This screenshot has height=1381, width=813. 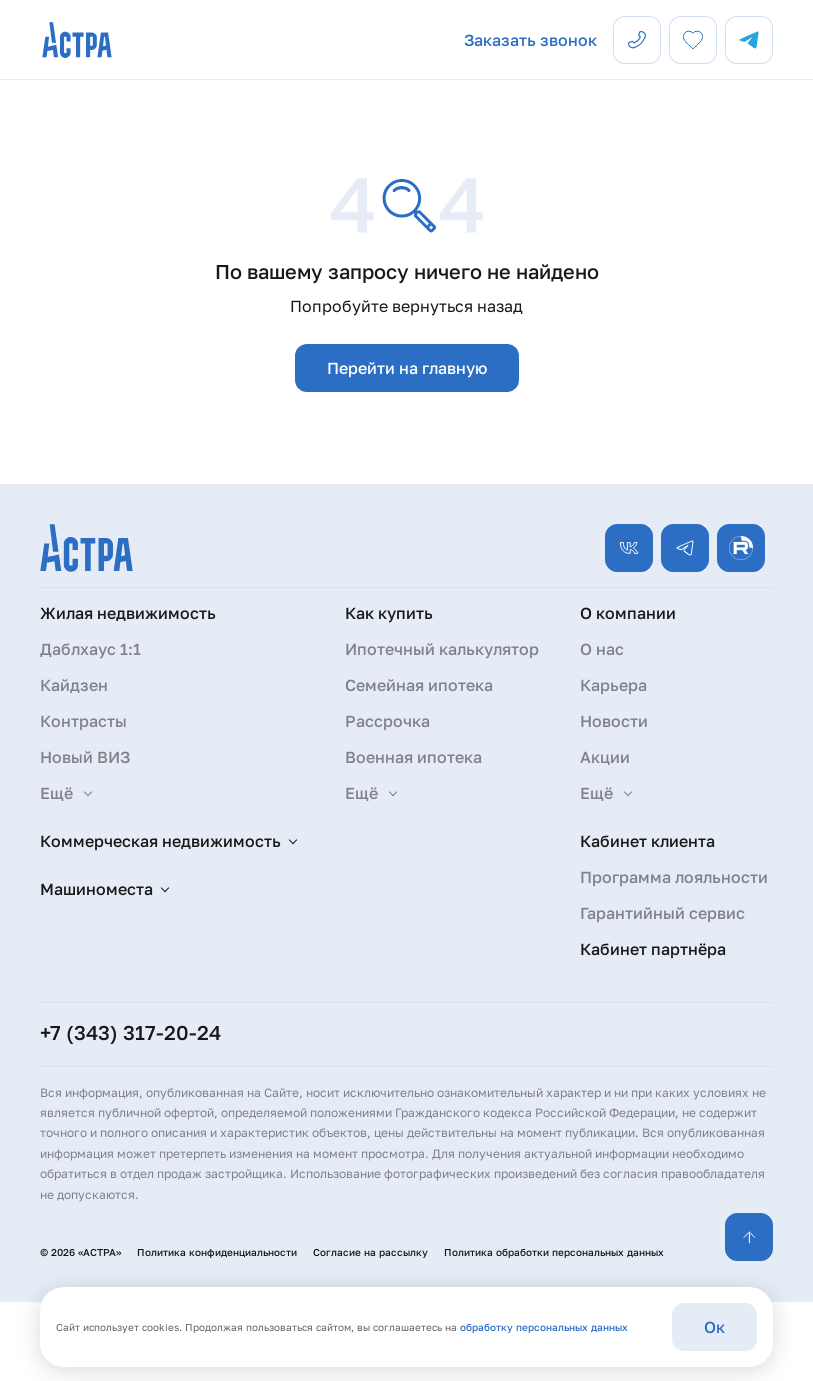 I want to click on Кайдзен, so click(x=74, y=685).